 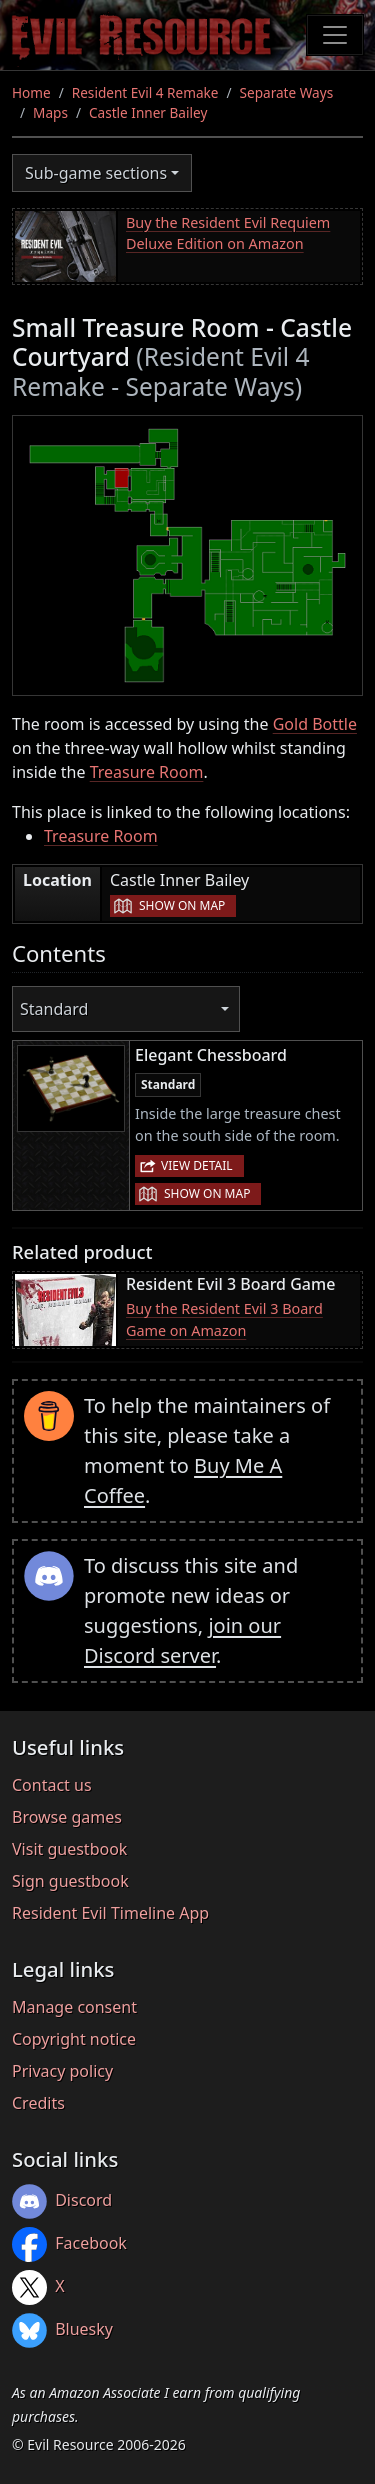 What do you see at coordinates (287, 92) in the screenshot?
I see `Separate Ways` at bounding box center [287, 92].